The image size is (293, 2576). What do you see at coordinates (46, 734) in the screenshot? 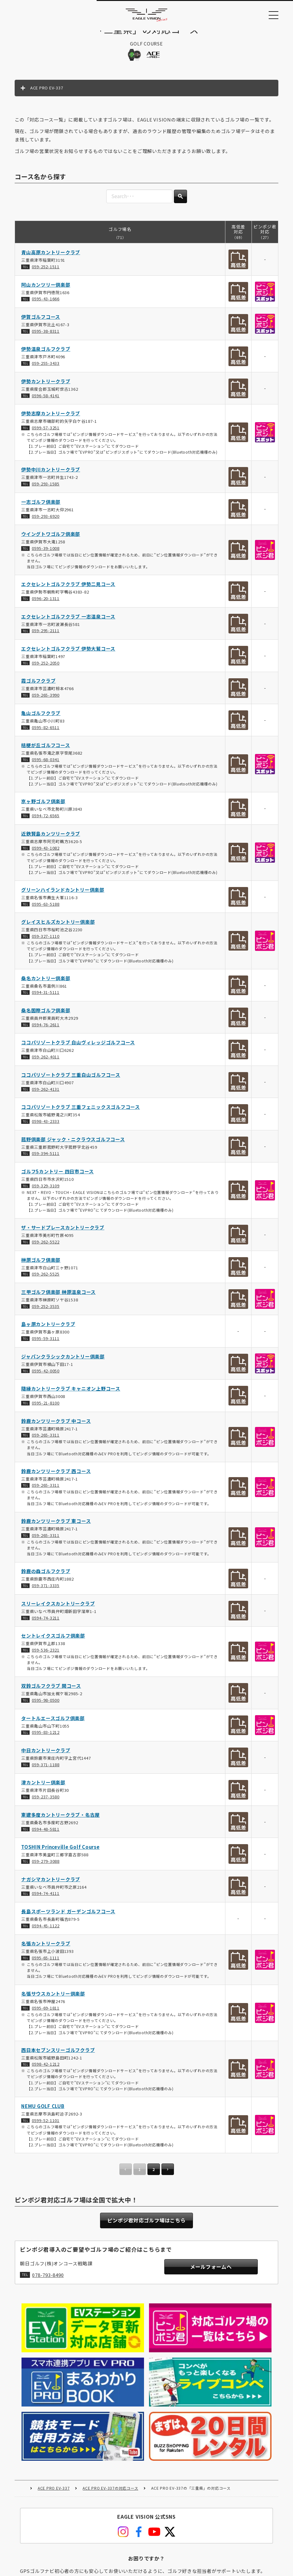
I see `0595-82-6511` at bounding box center [46, 734].